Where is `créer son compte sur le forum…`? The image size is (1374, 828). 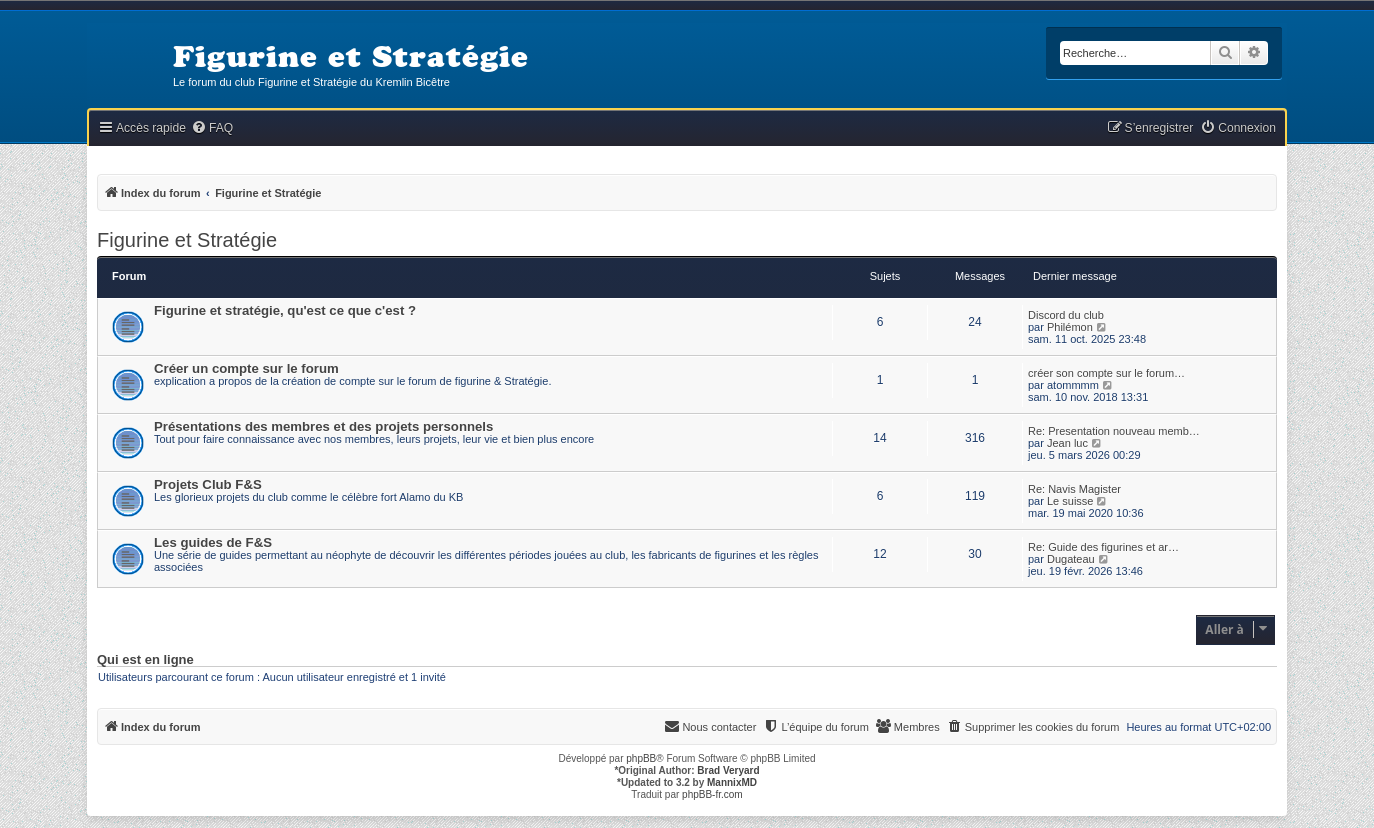
créer son compte sur le forum… is located at coordinates (1106, 373).